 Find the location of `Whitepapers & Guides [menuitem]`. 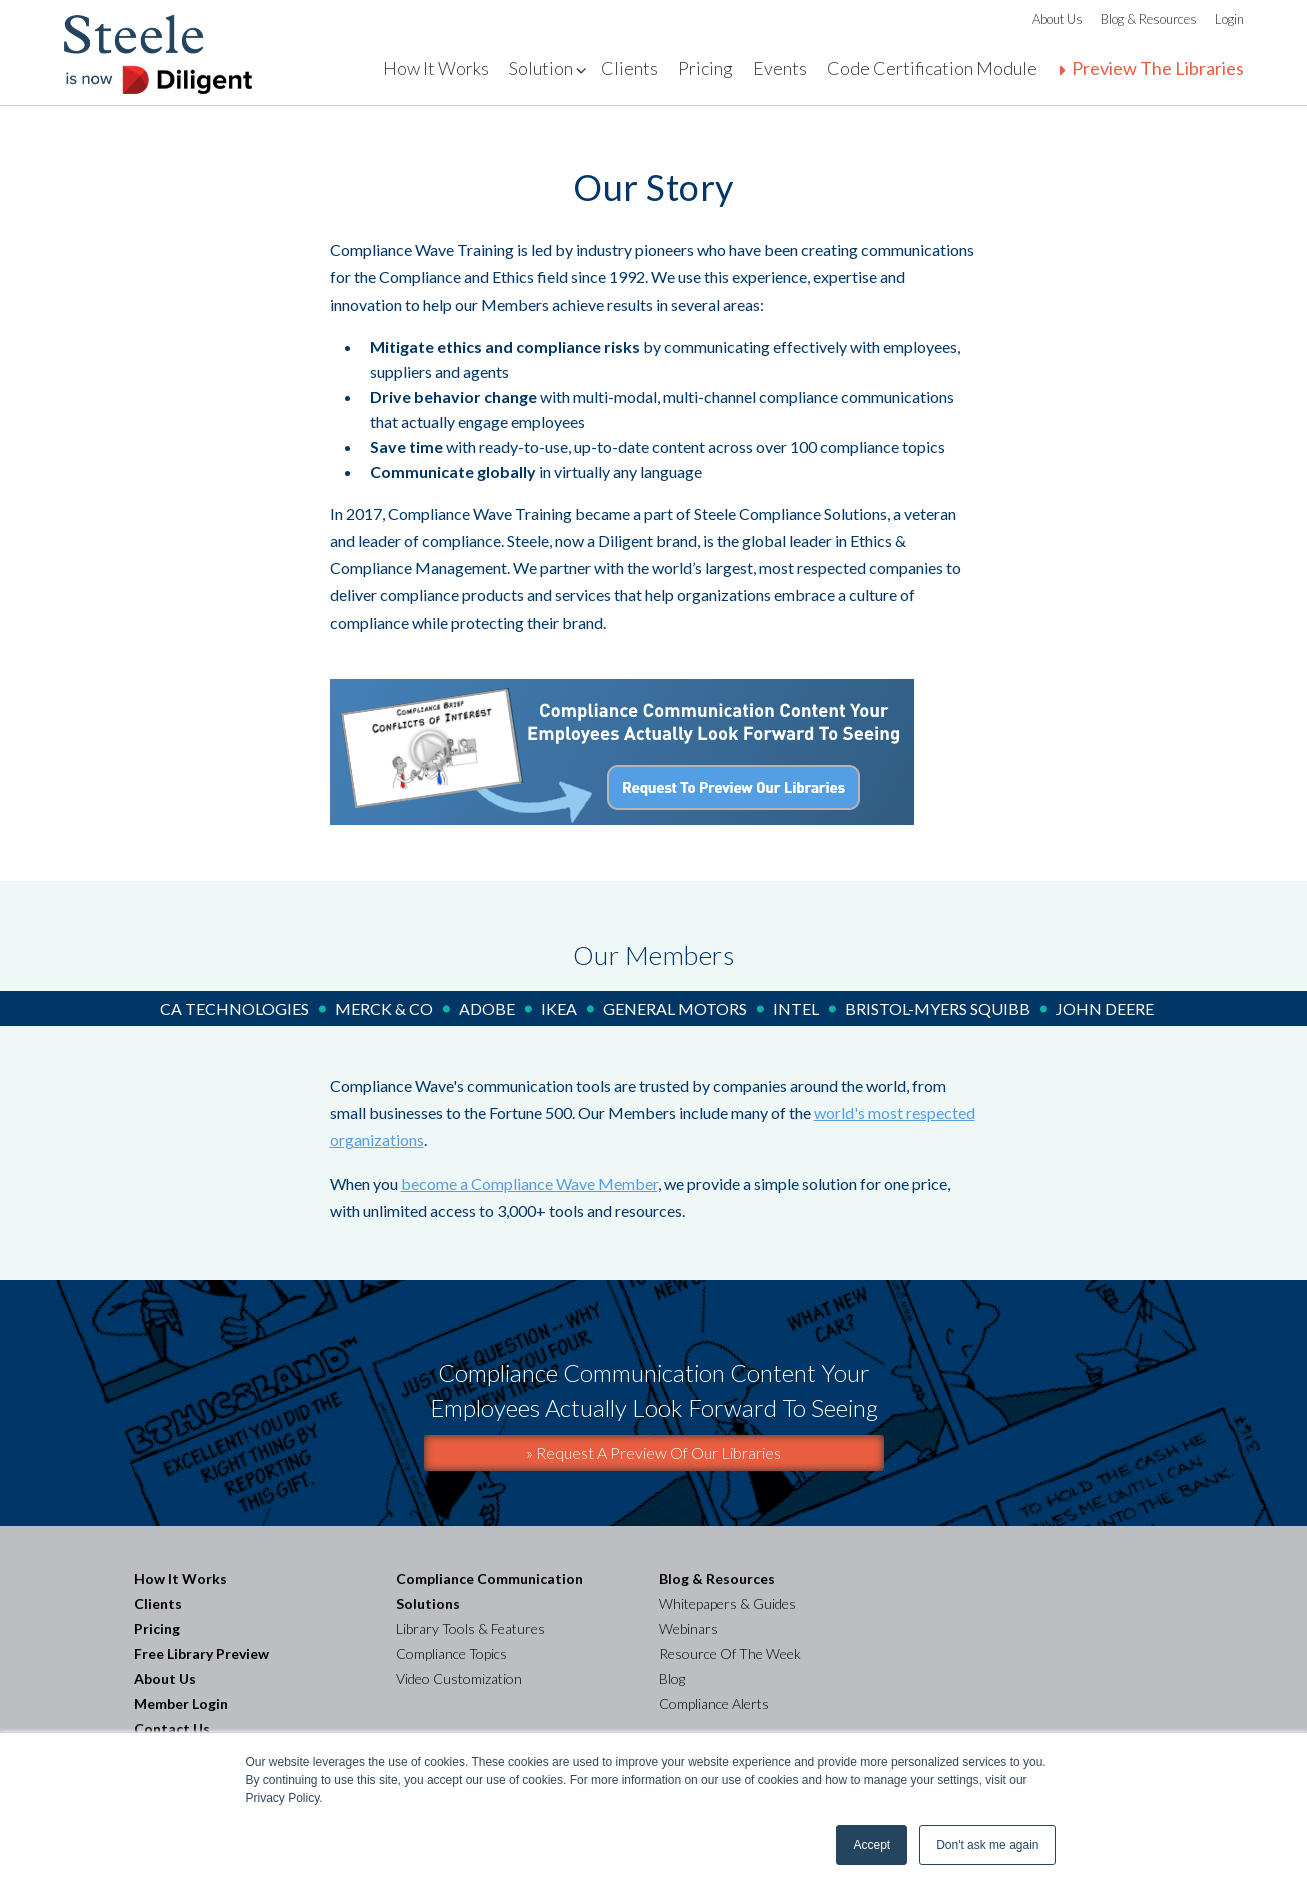

Whitepapers & Guides [menuitem] is located at coordinates (727, 1603).